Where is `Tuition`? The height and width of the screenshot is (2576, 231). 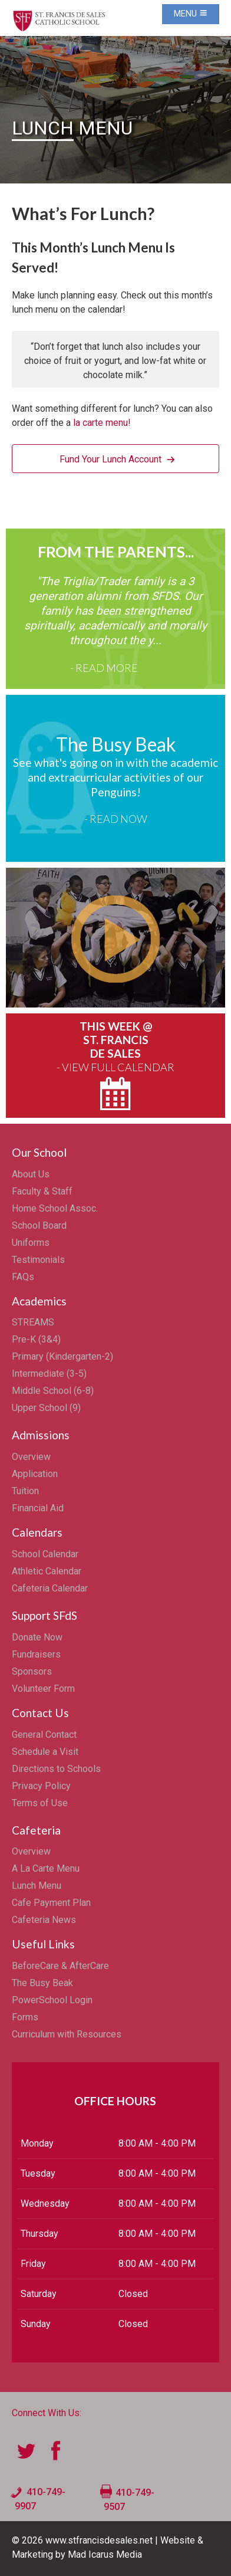
Tuition is located at coordinates (25, 1491).